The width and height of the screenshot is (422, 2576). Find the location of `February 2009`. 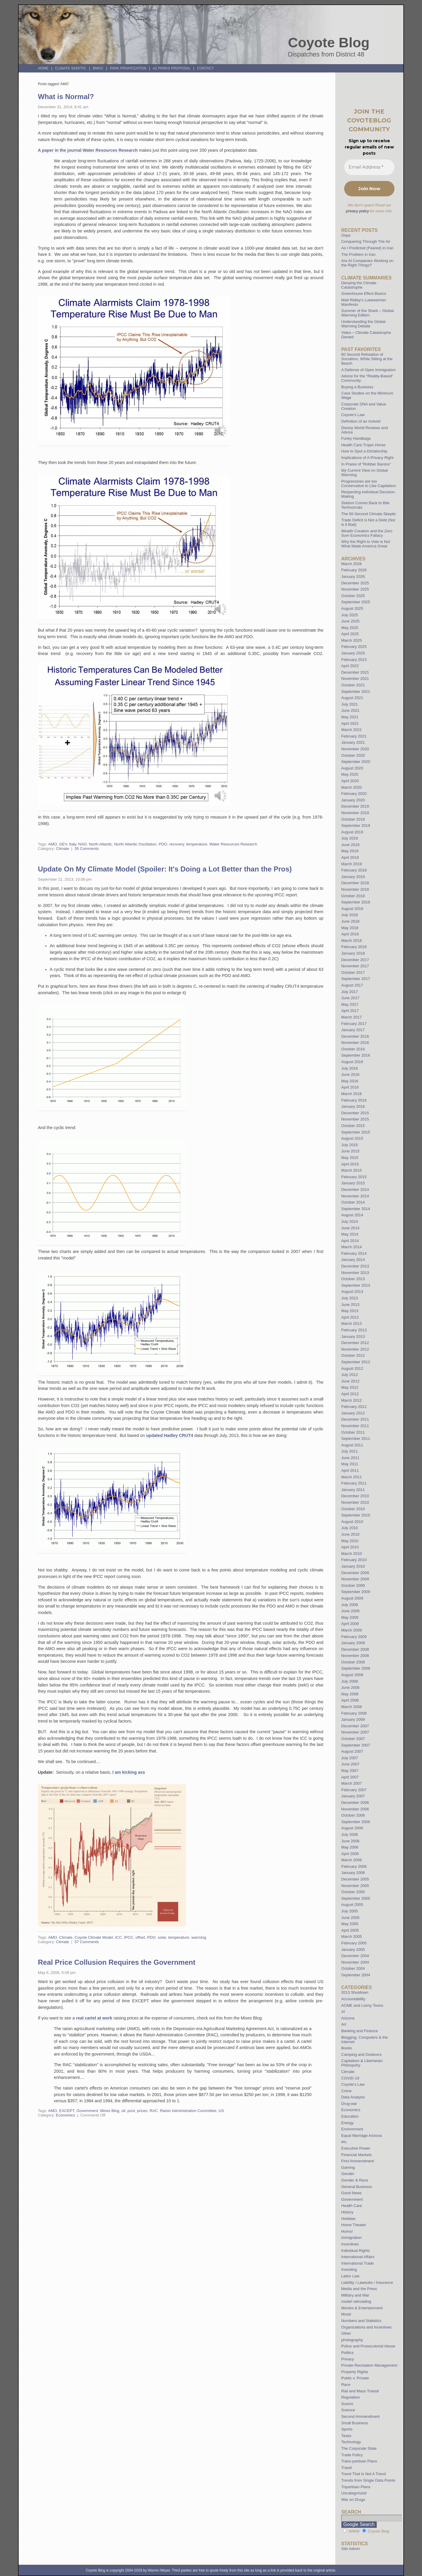

February 2009 is located at coordinates (354, 1636).